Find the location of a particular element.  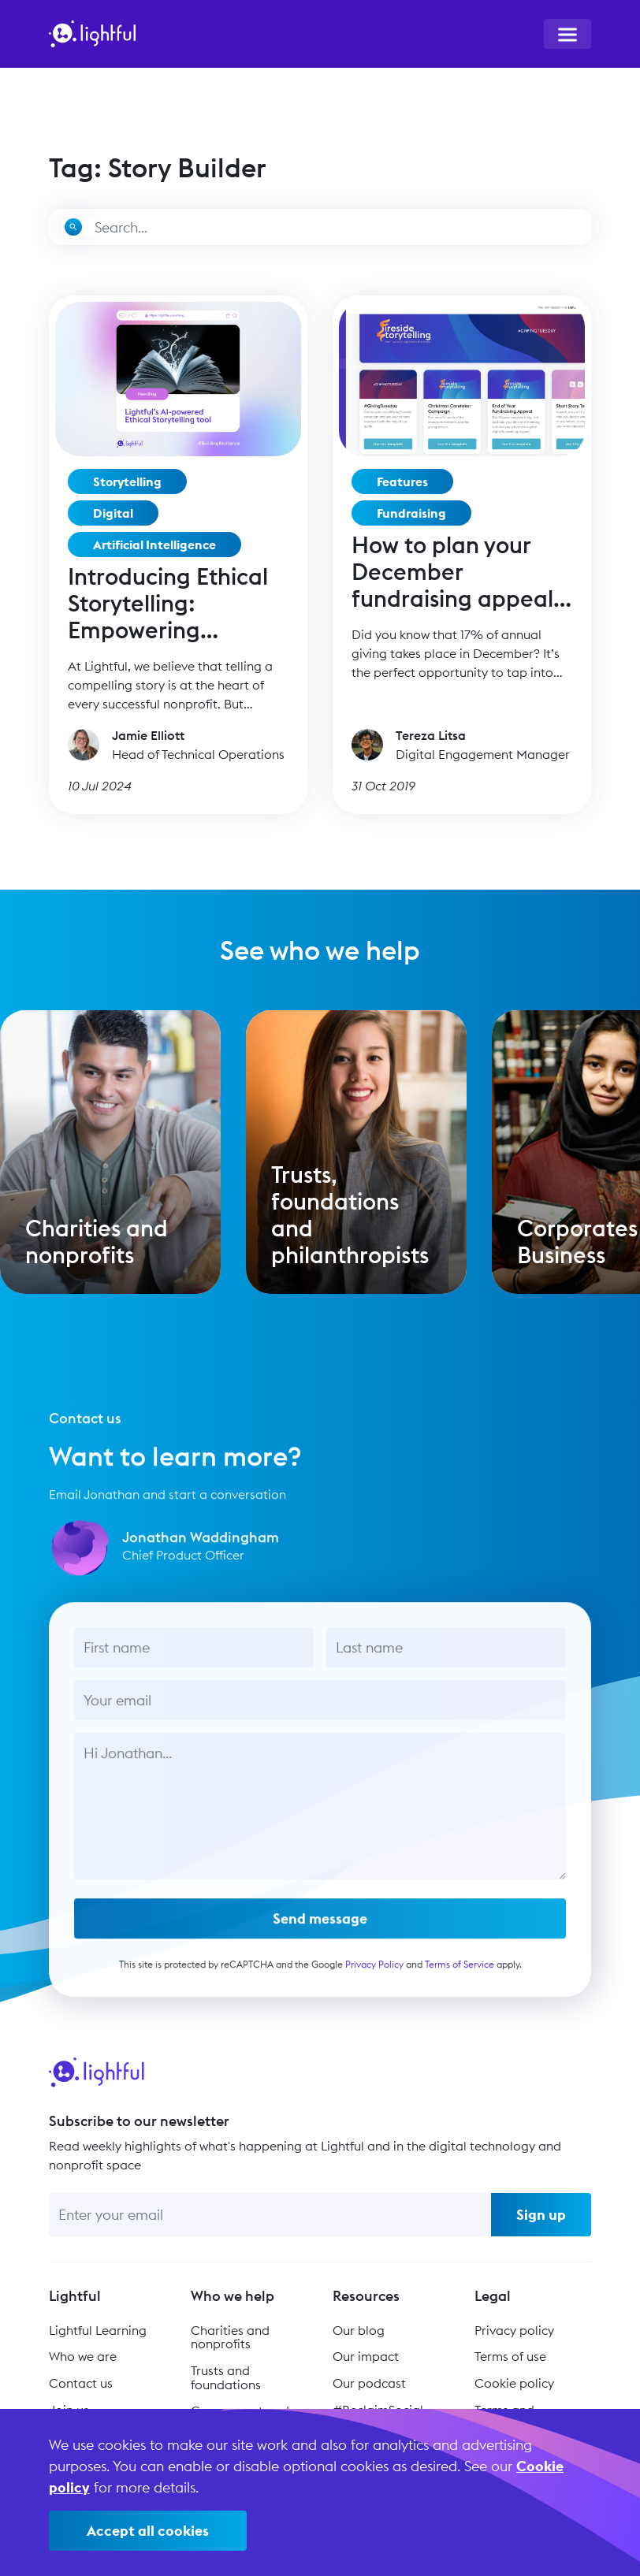

Our blog is located at coordinates (359, 2330).